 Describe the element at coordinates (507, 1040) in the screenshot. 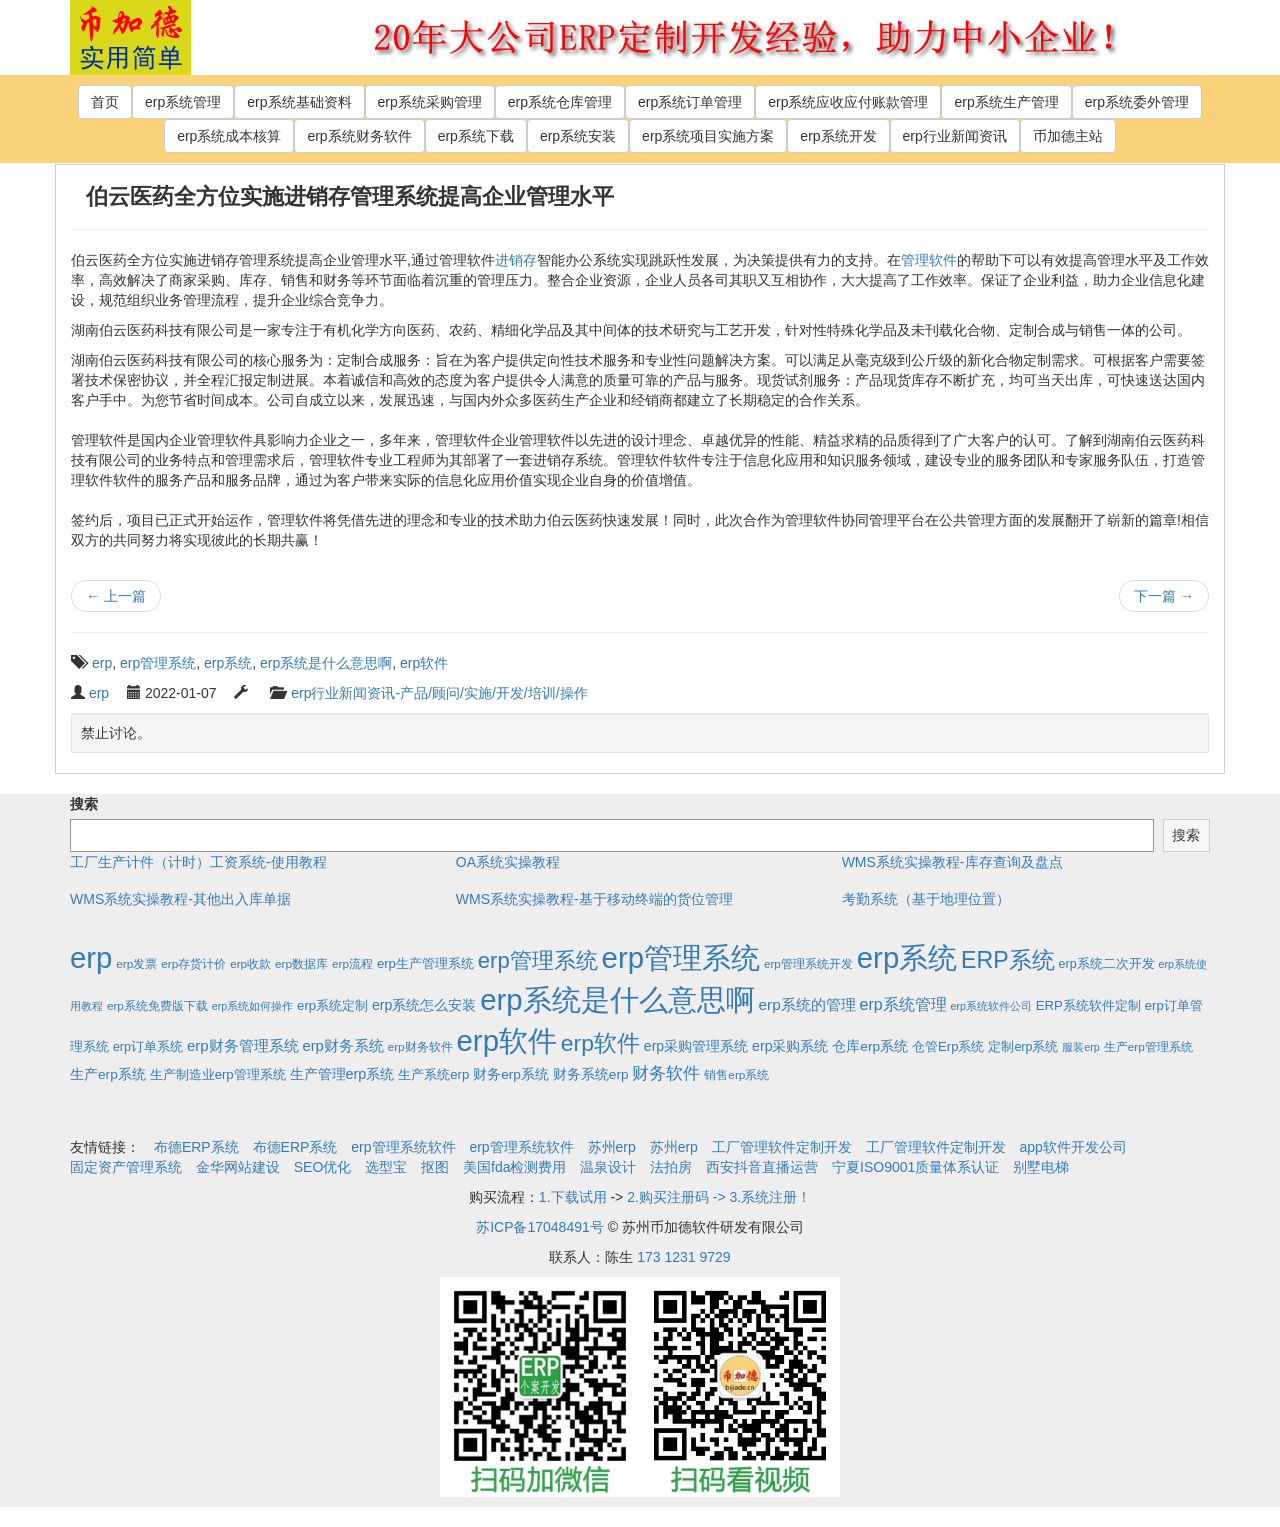

I see `erp软件 [erp软件 (1,951个项目)]` at that location.